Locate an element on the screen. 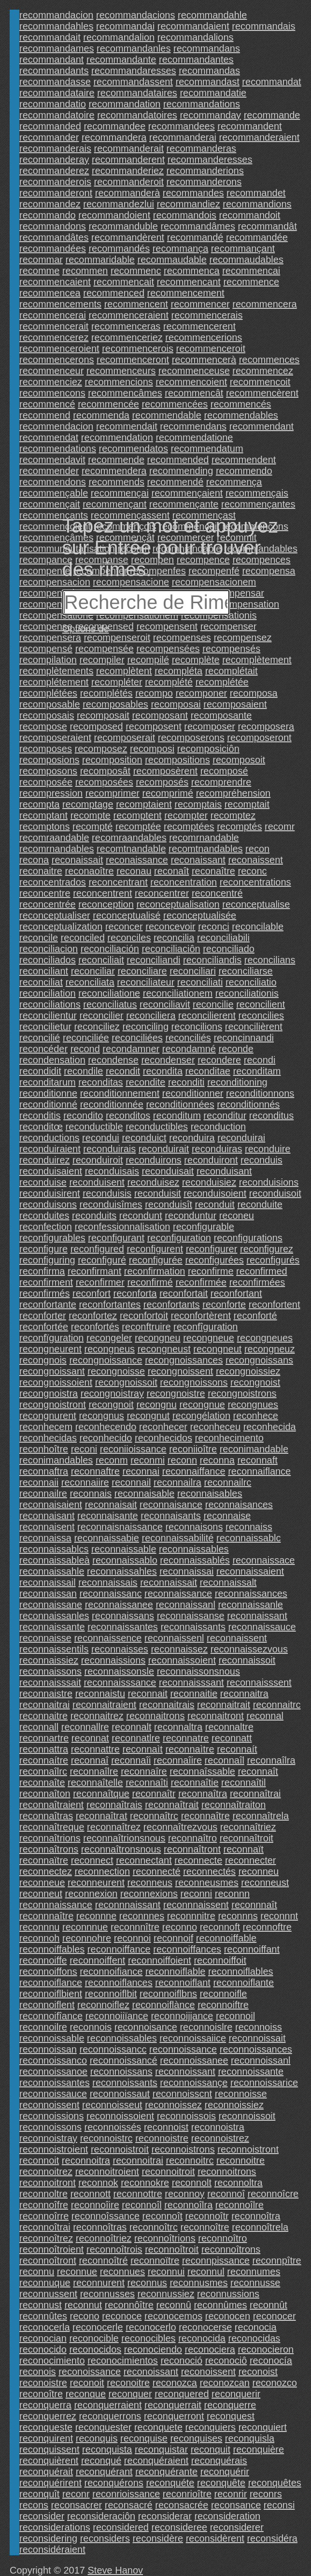  reconnôître is located at coordinates (129, 2305).